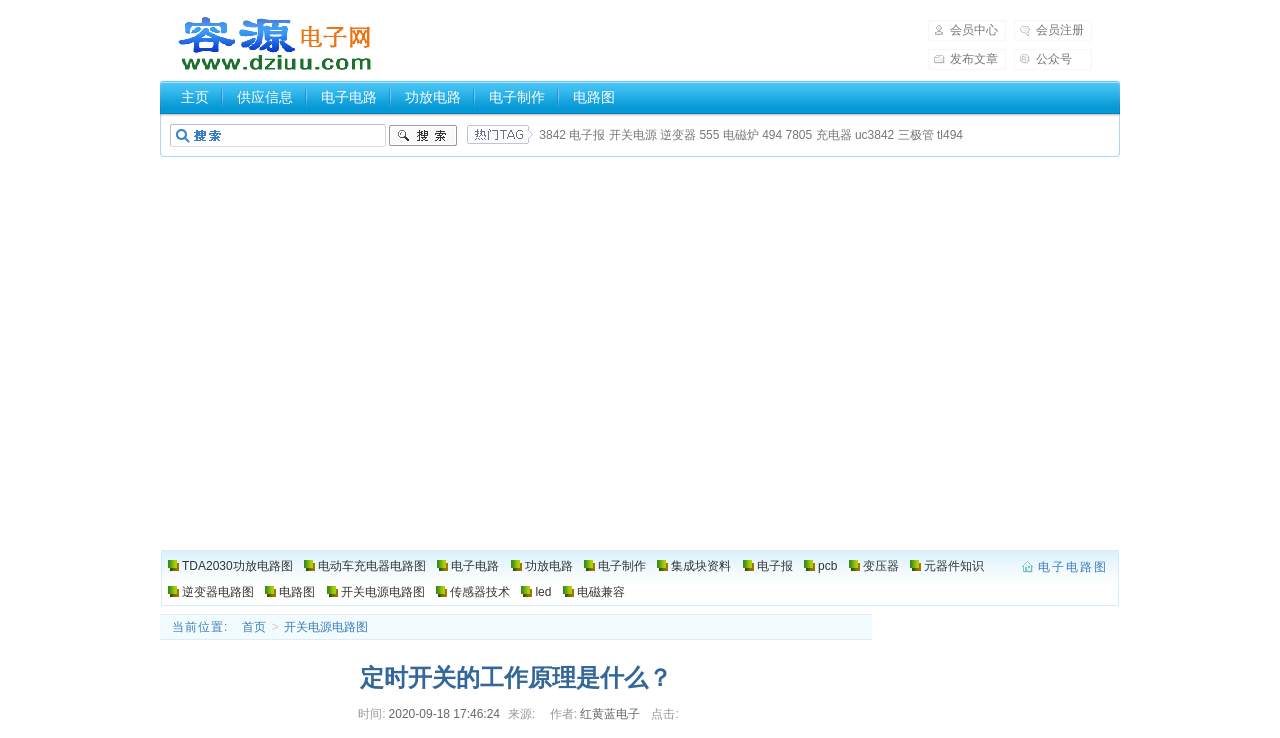 The image size is (1280, 738). I want to click on 发布文章, so click(974, 59).